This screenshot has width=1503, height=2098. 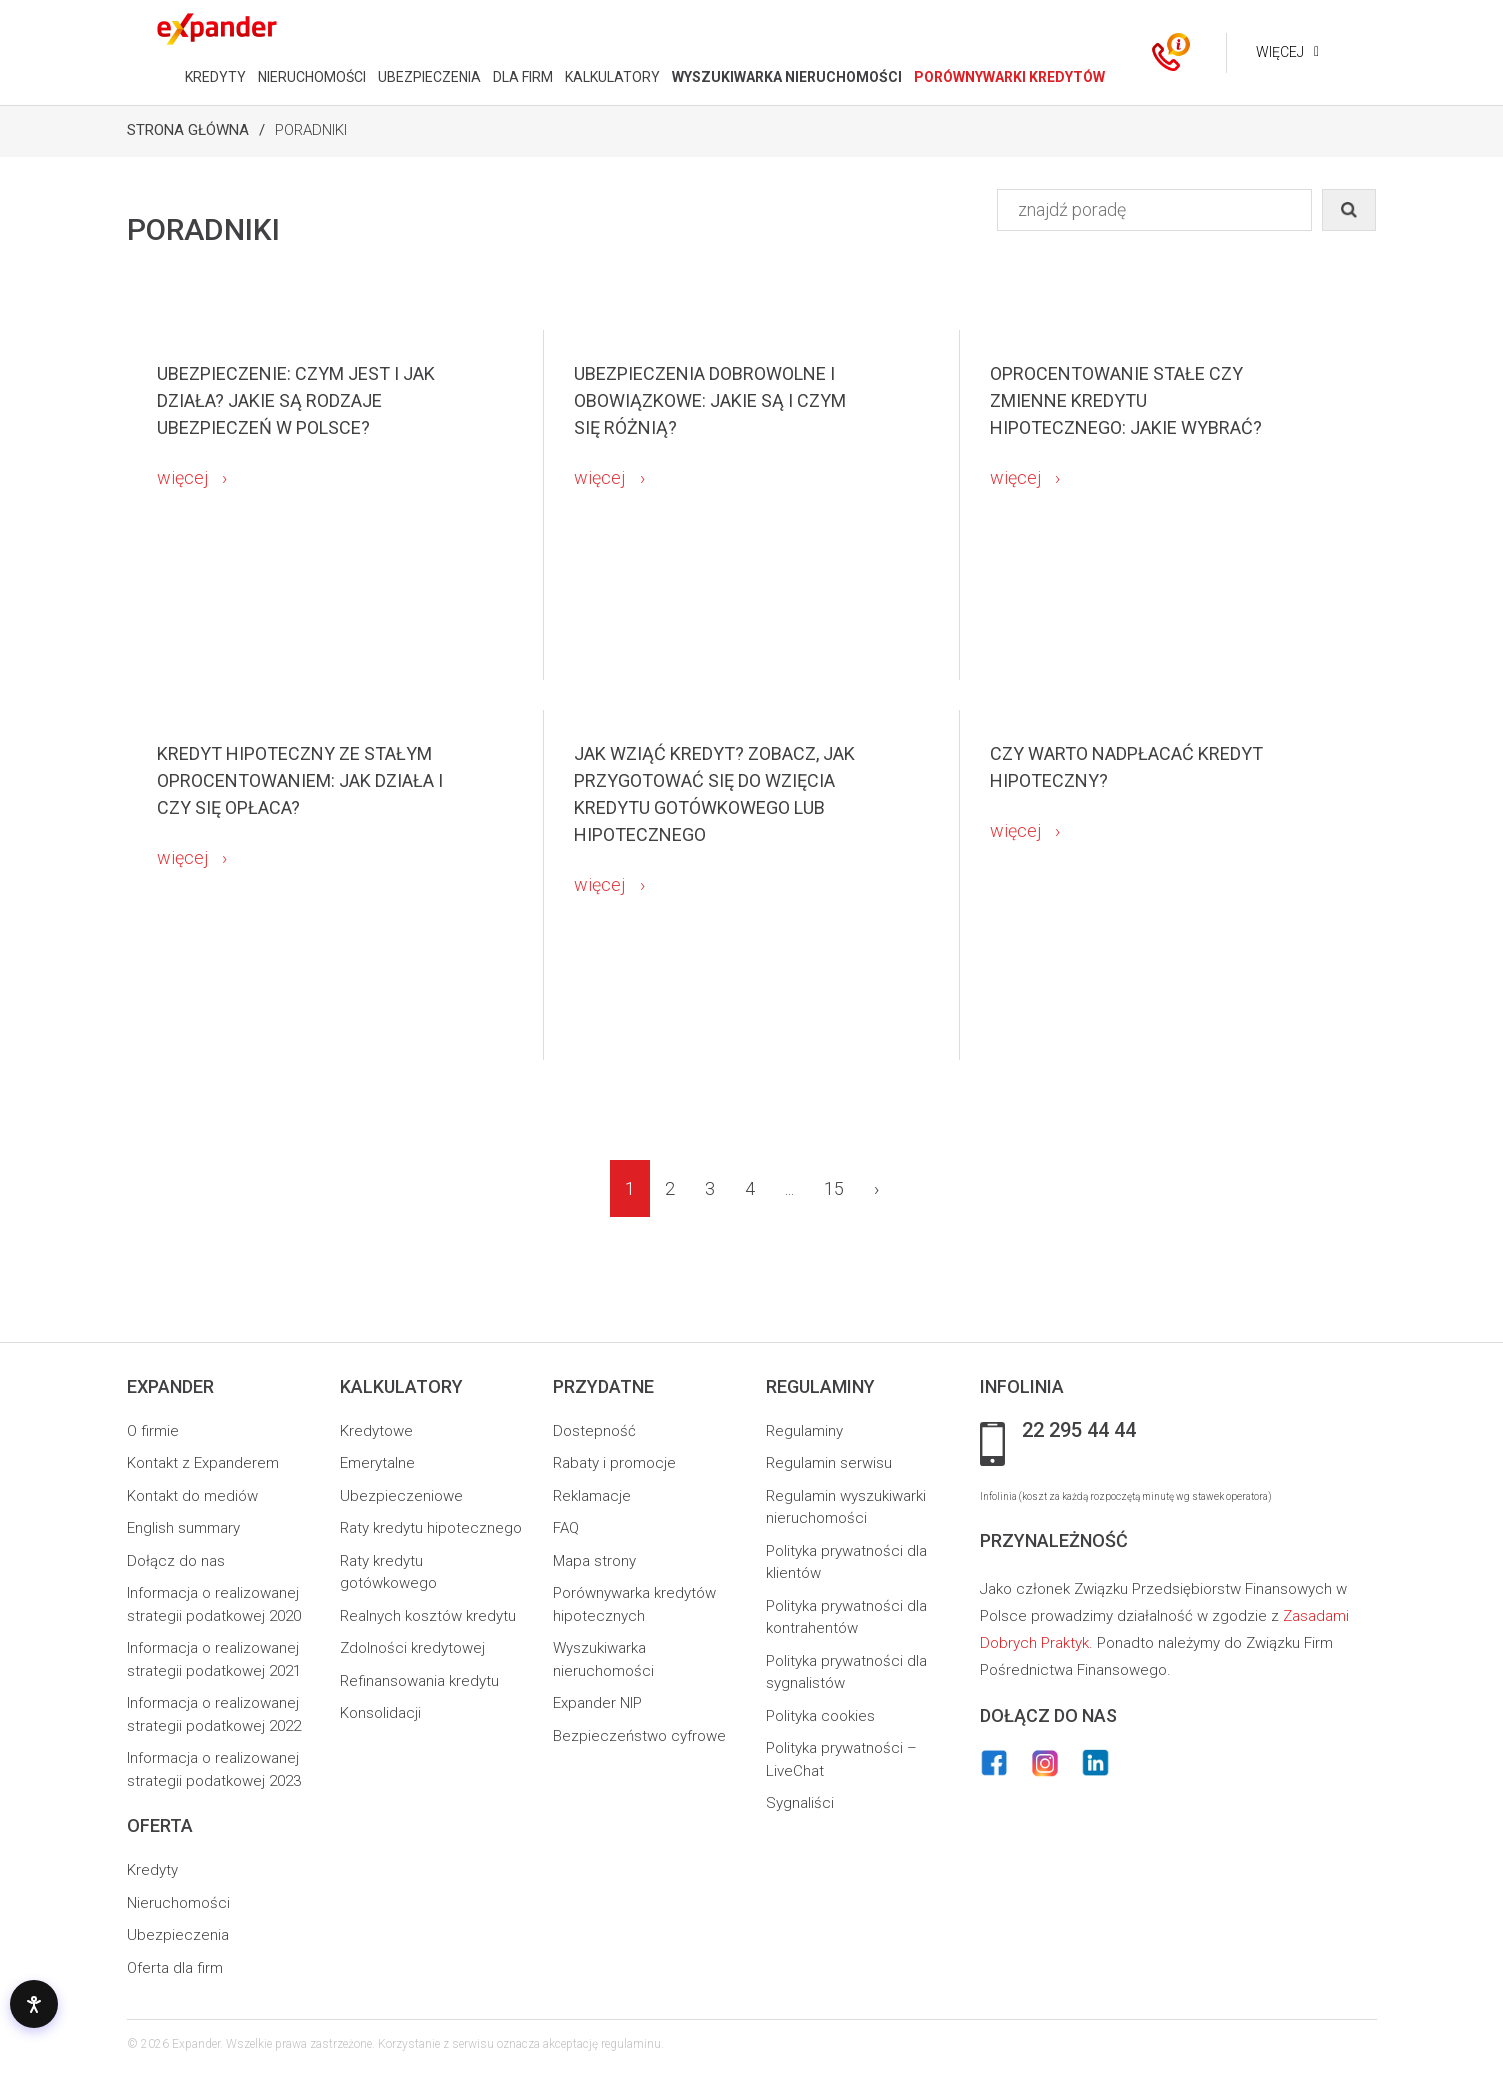 What do you see at coordinates (176, 1561) in the screenshot?
I see `Dołącz do nas` at bounding box center [176, 1561].